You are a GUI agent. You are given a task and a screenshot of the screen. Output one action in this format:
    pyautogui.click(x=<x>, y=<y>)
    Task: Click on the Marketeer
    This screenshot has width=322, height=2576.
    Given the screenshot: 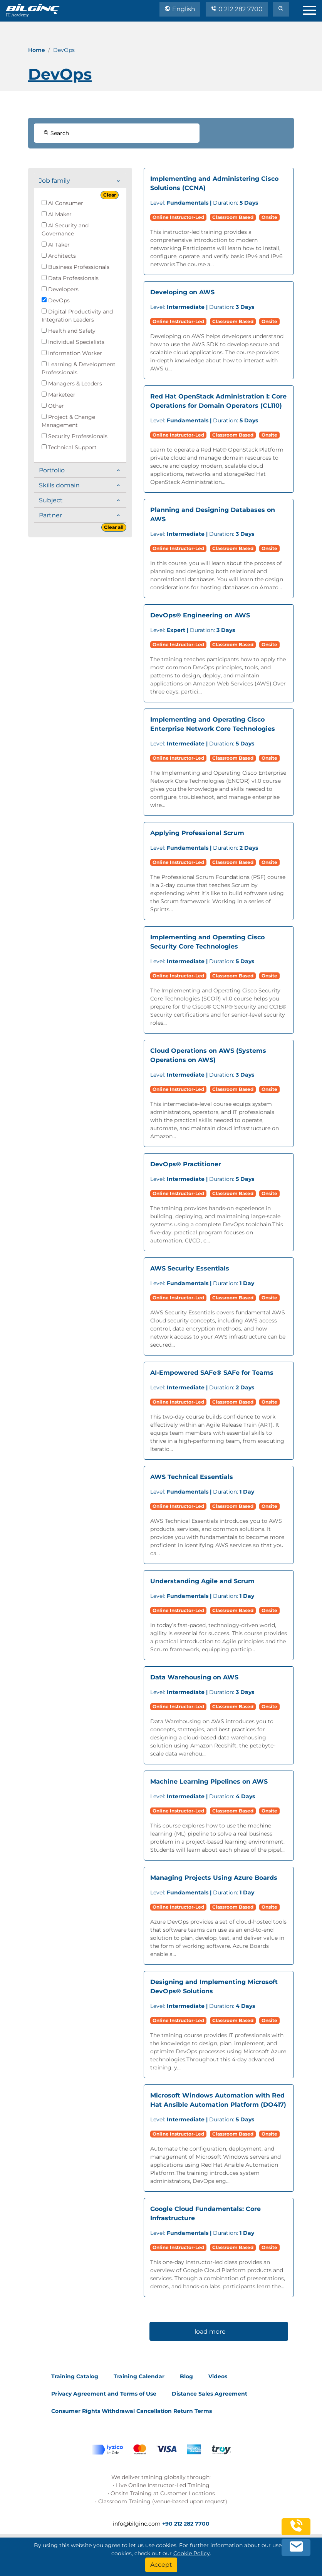 What is the action you would take?
    pyautogui.click(x=58, y=394)
    